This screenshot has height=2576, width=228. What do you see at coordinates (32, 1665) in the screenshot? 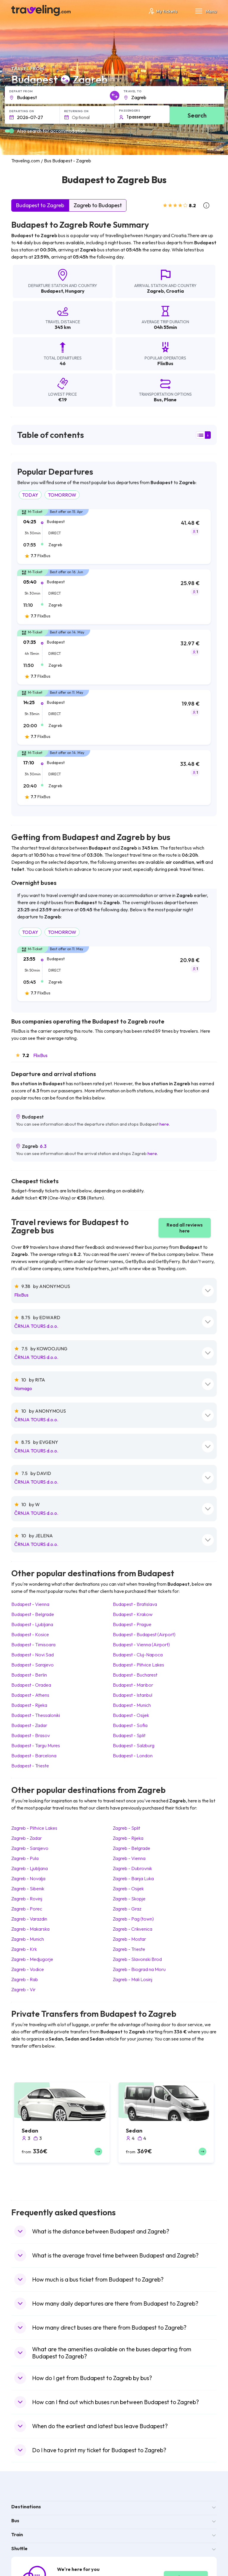
I see `Budapest Sarajevo` at bounding box center [32, 1665].